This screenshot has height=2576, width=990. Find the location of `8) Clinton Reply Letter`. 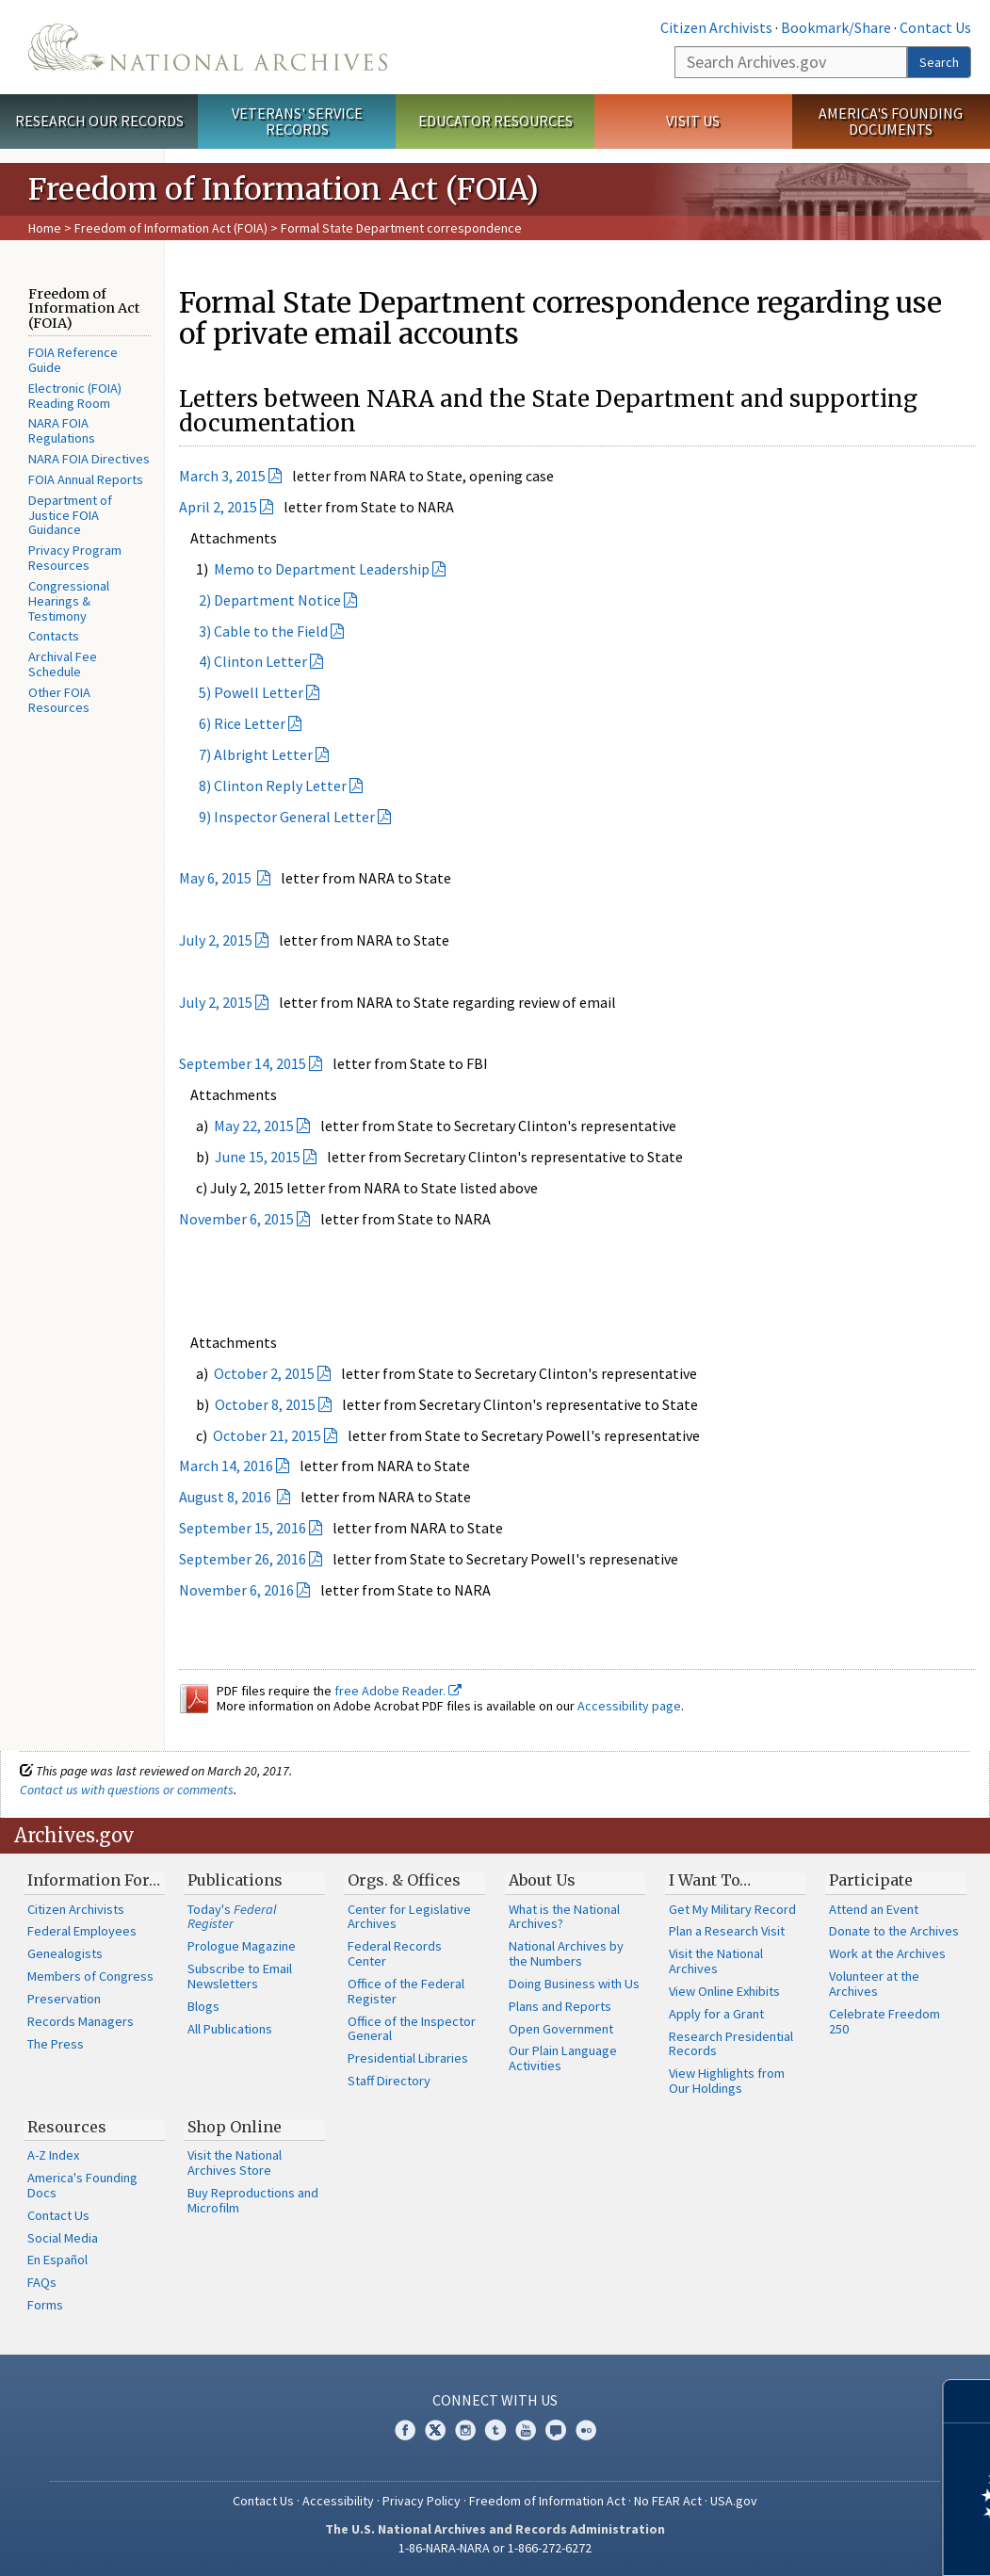

8) Clinton Reply Letter is located at coordinates (263, 785).